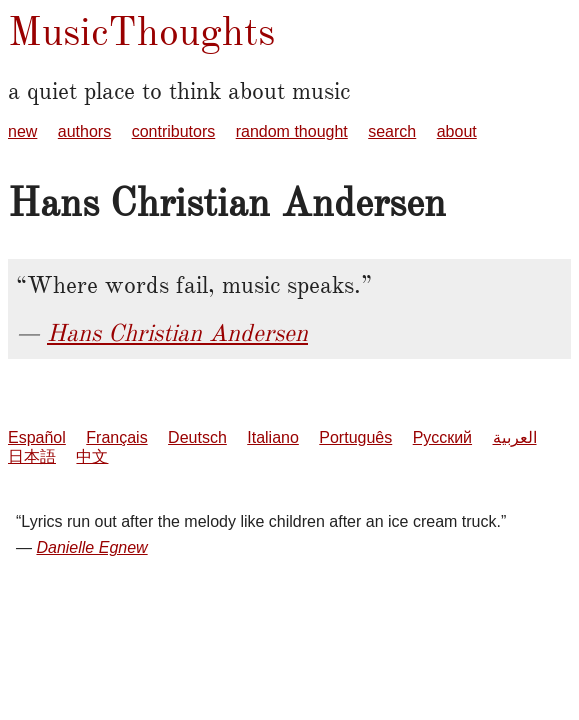 Image resolution: width=579 pixels, height=720 pixels. I want to click on authors, so click(84, 131).